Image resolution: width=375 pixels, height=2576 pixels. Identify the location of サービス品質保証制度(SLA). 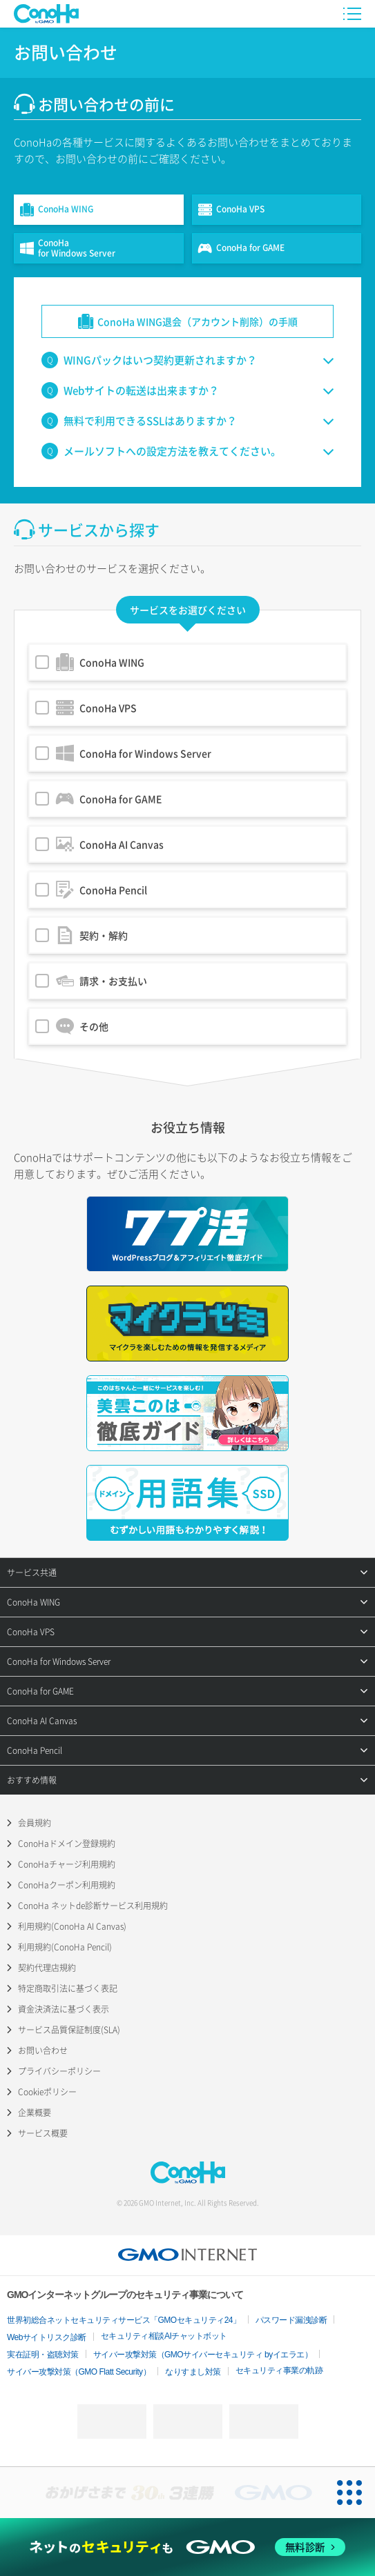
(69, 2030).